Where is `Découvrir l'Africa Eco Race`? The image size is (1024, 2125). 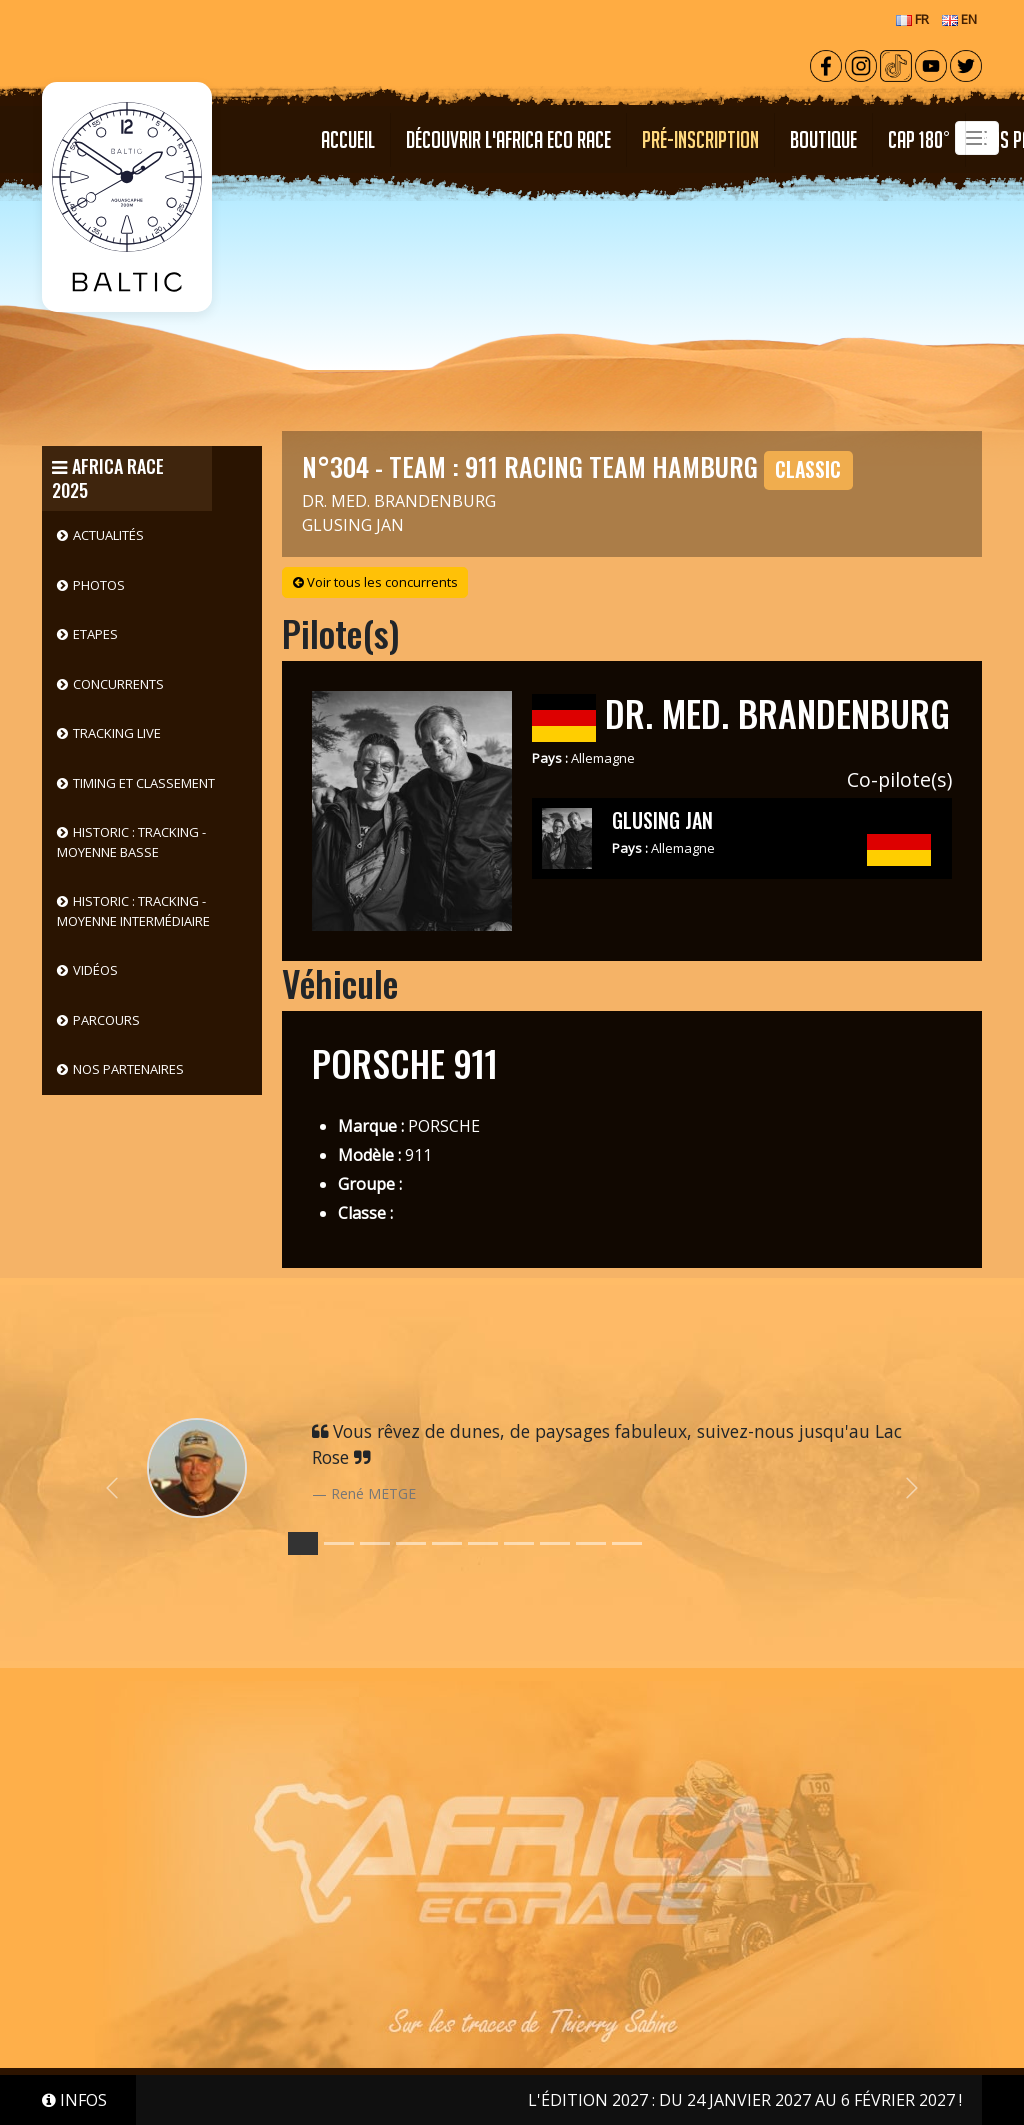 Découvrir l'Africa Eco Race is located at coordinates (508, 139).